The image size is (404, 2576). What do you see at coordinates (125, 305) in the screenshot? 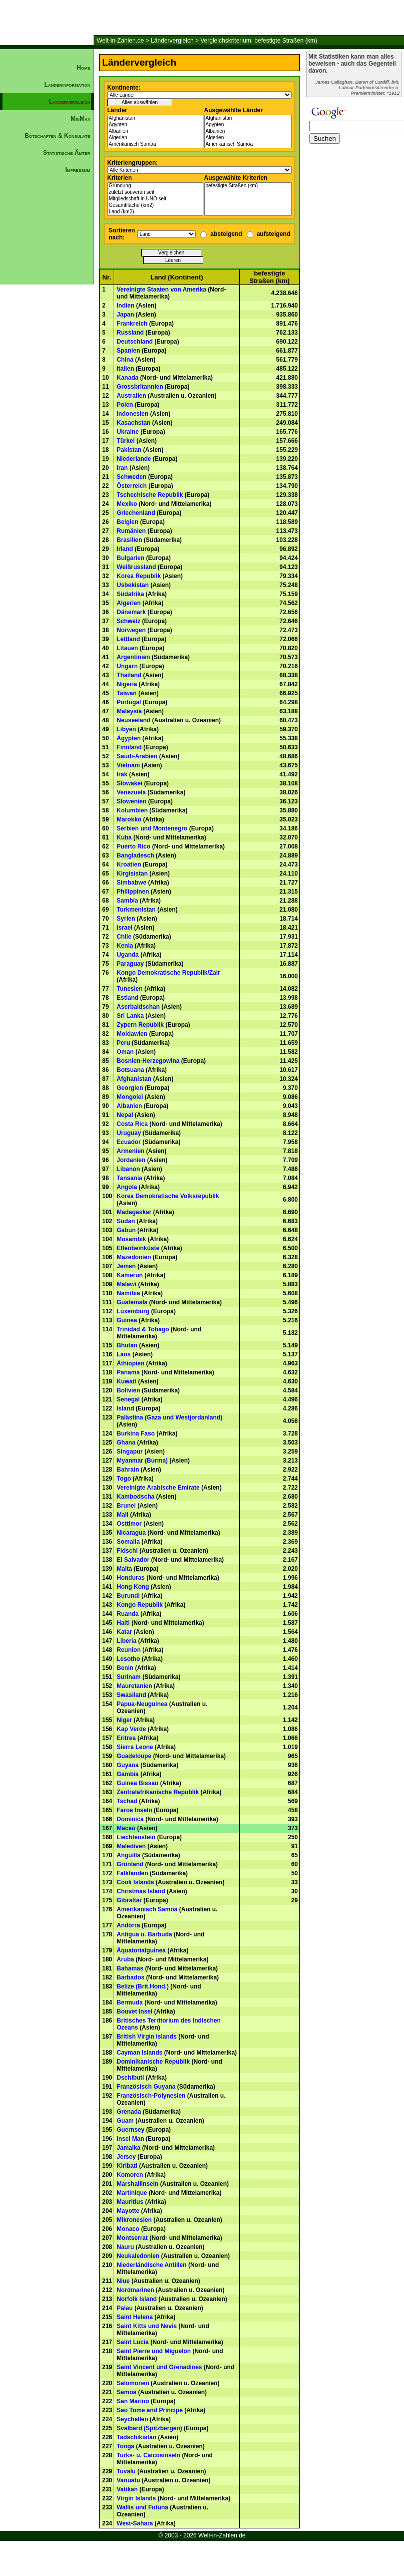
I see `Indien` at bounding box center [125, 305].